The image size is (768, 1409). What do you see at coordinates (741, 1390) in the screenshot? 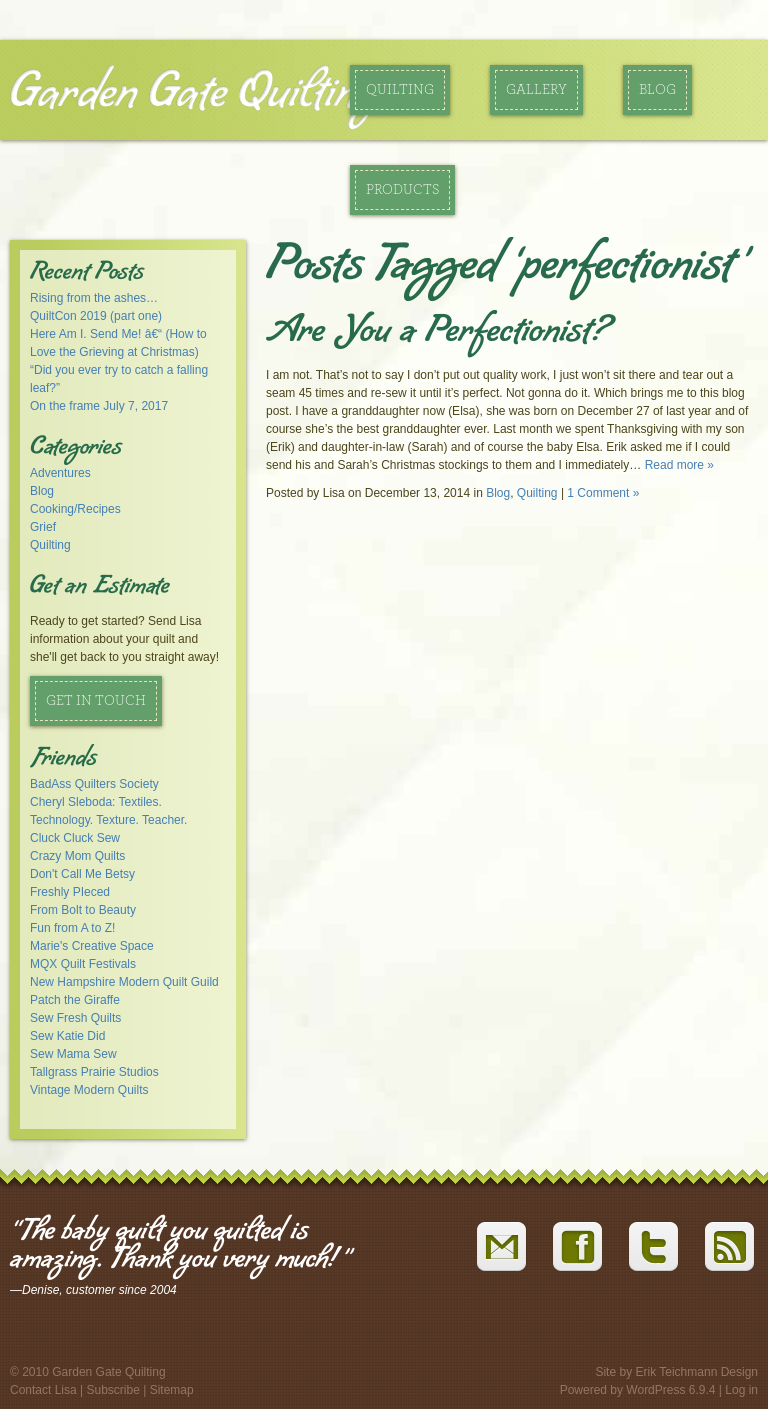
I see `Log in` at bounding box center [741, 1390].